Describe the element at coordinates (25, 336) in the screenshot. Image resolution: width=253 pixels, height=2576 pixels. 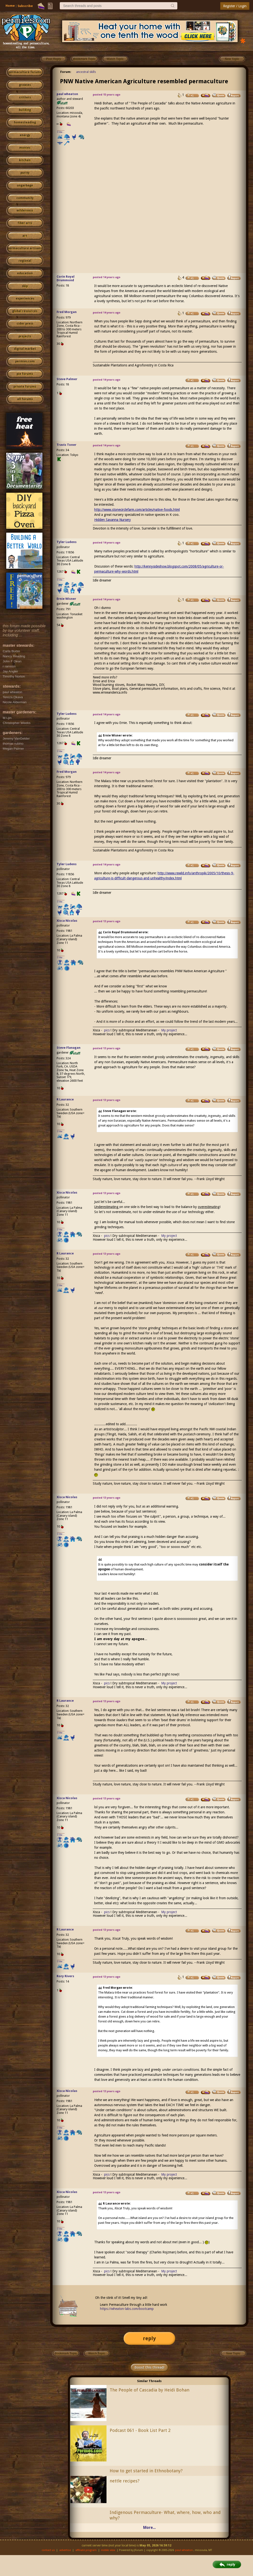
I see `projects` at that location.